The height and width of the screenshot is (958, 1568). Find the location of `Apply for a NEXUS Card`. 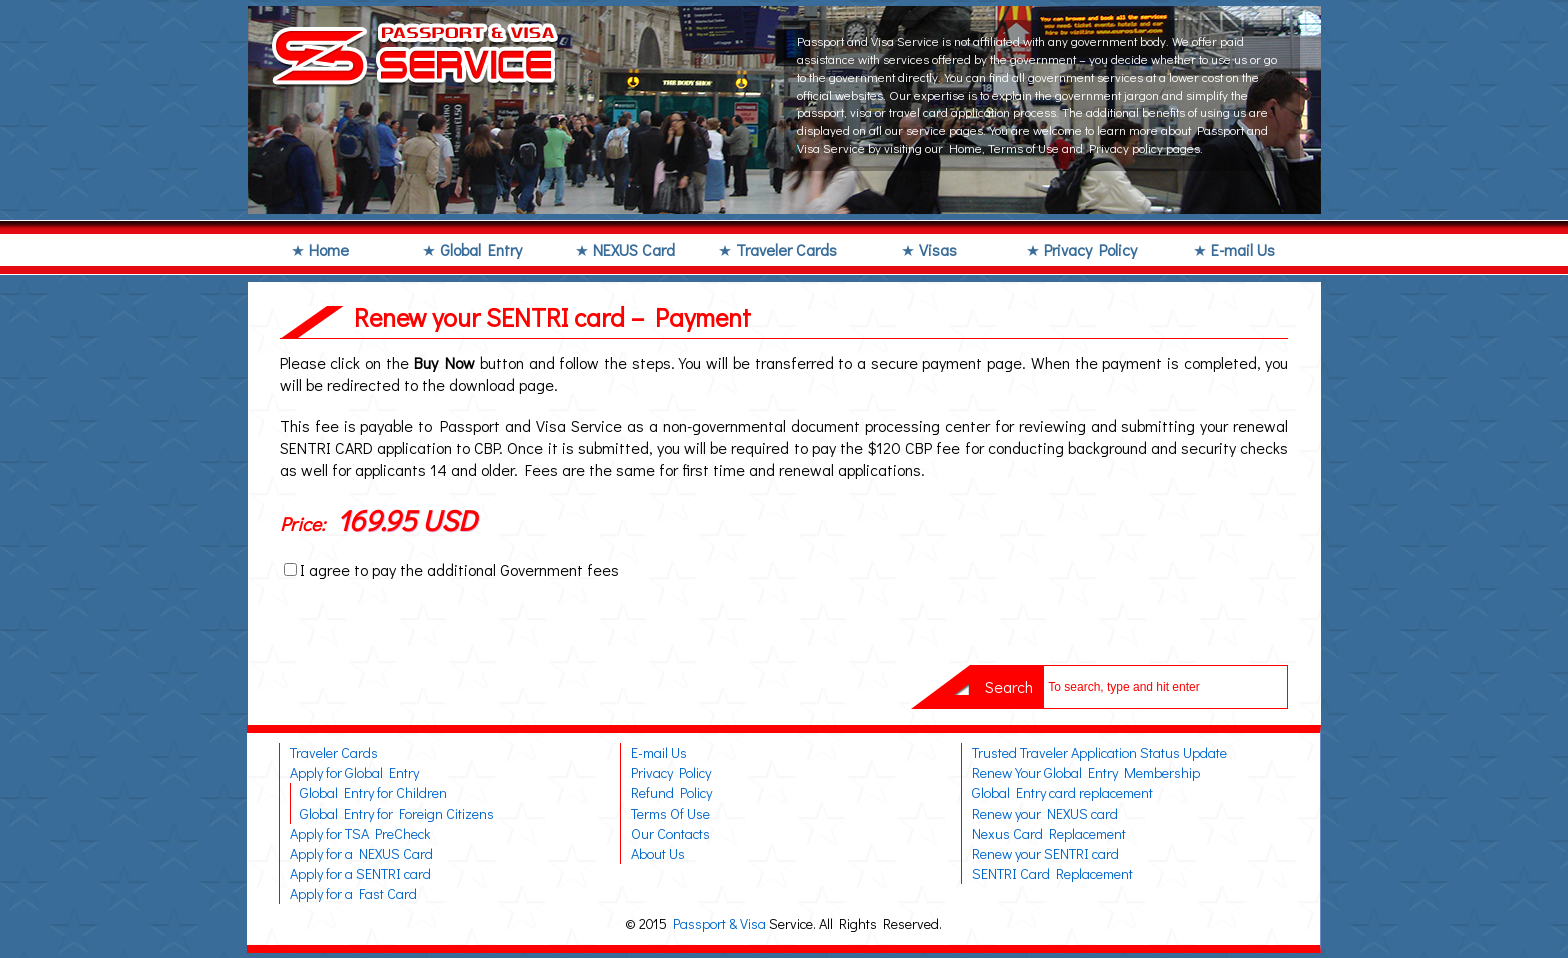

Apply for a NEXUS Card is located at coordinates (361, 853).